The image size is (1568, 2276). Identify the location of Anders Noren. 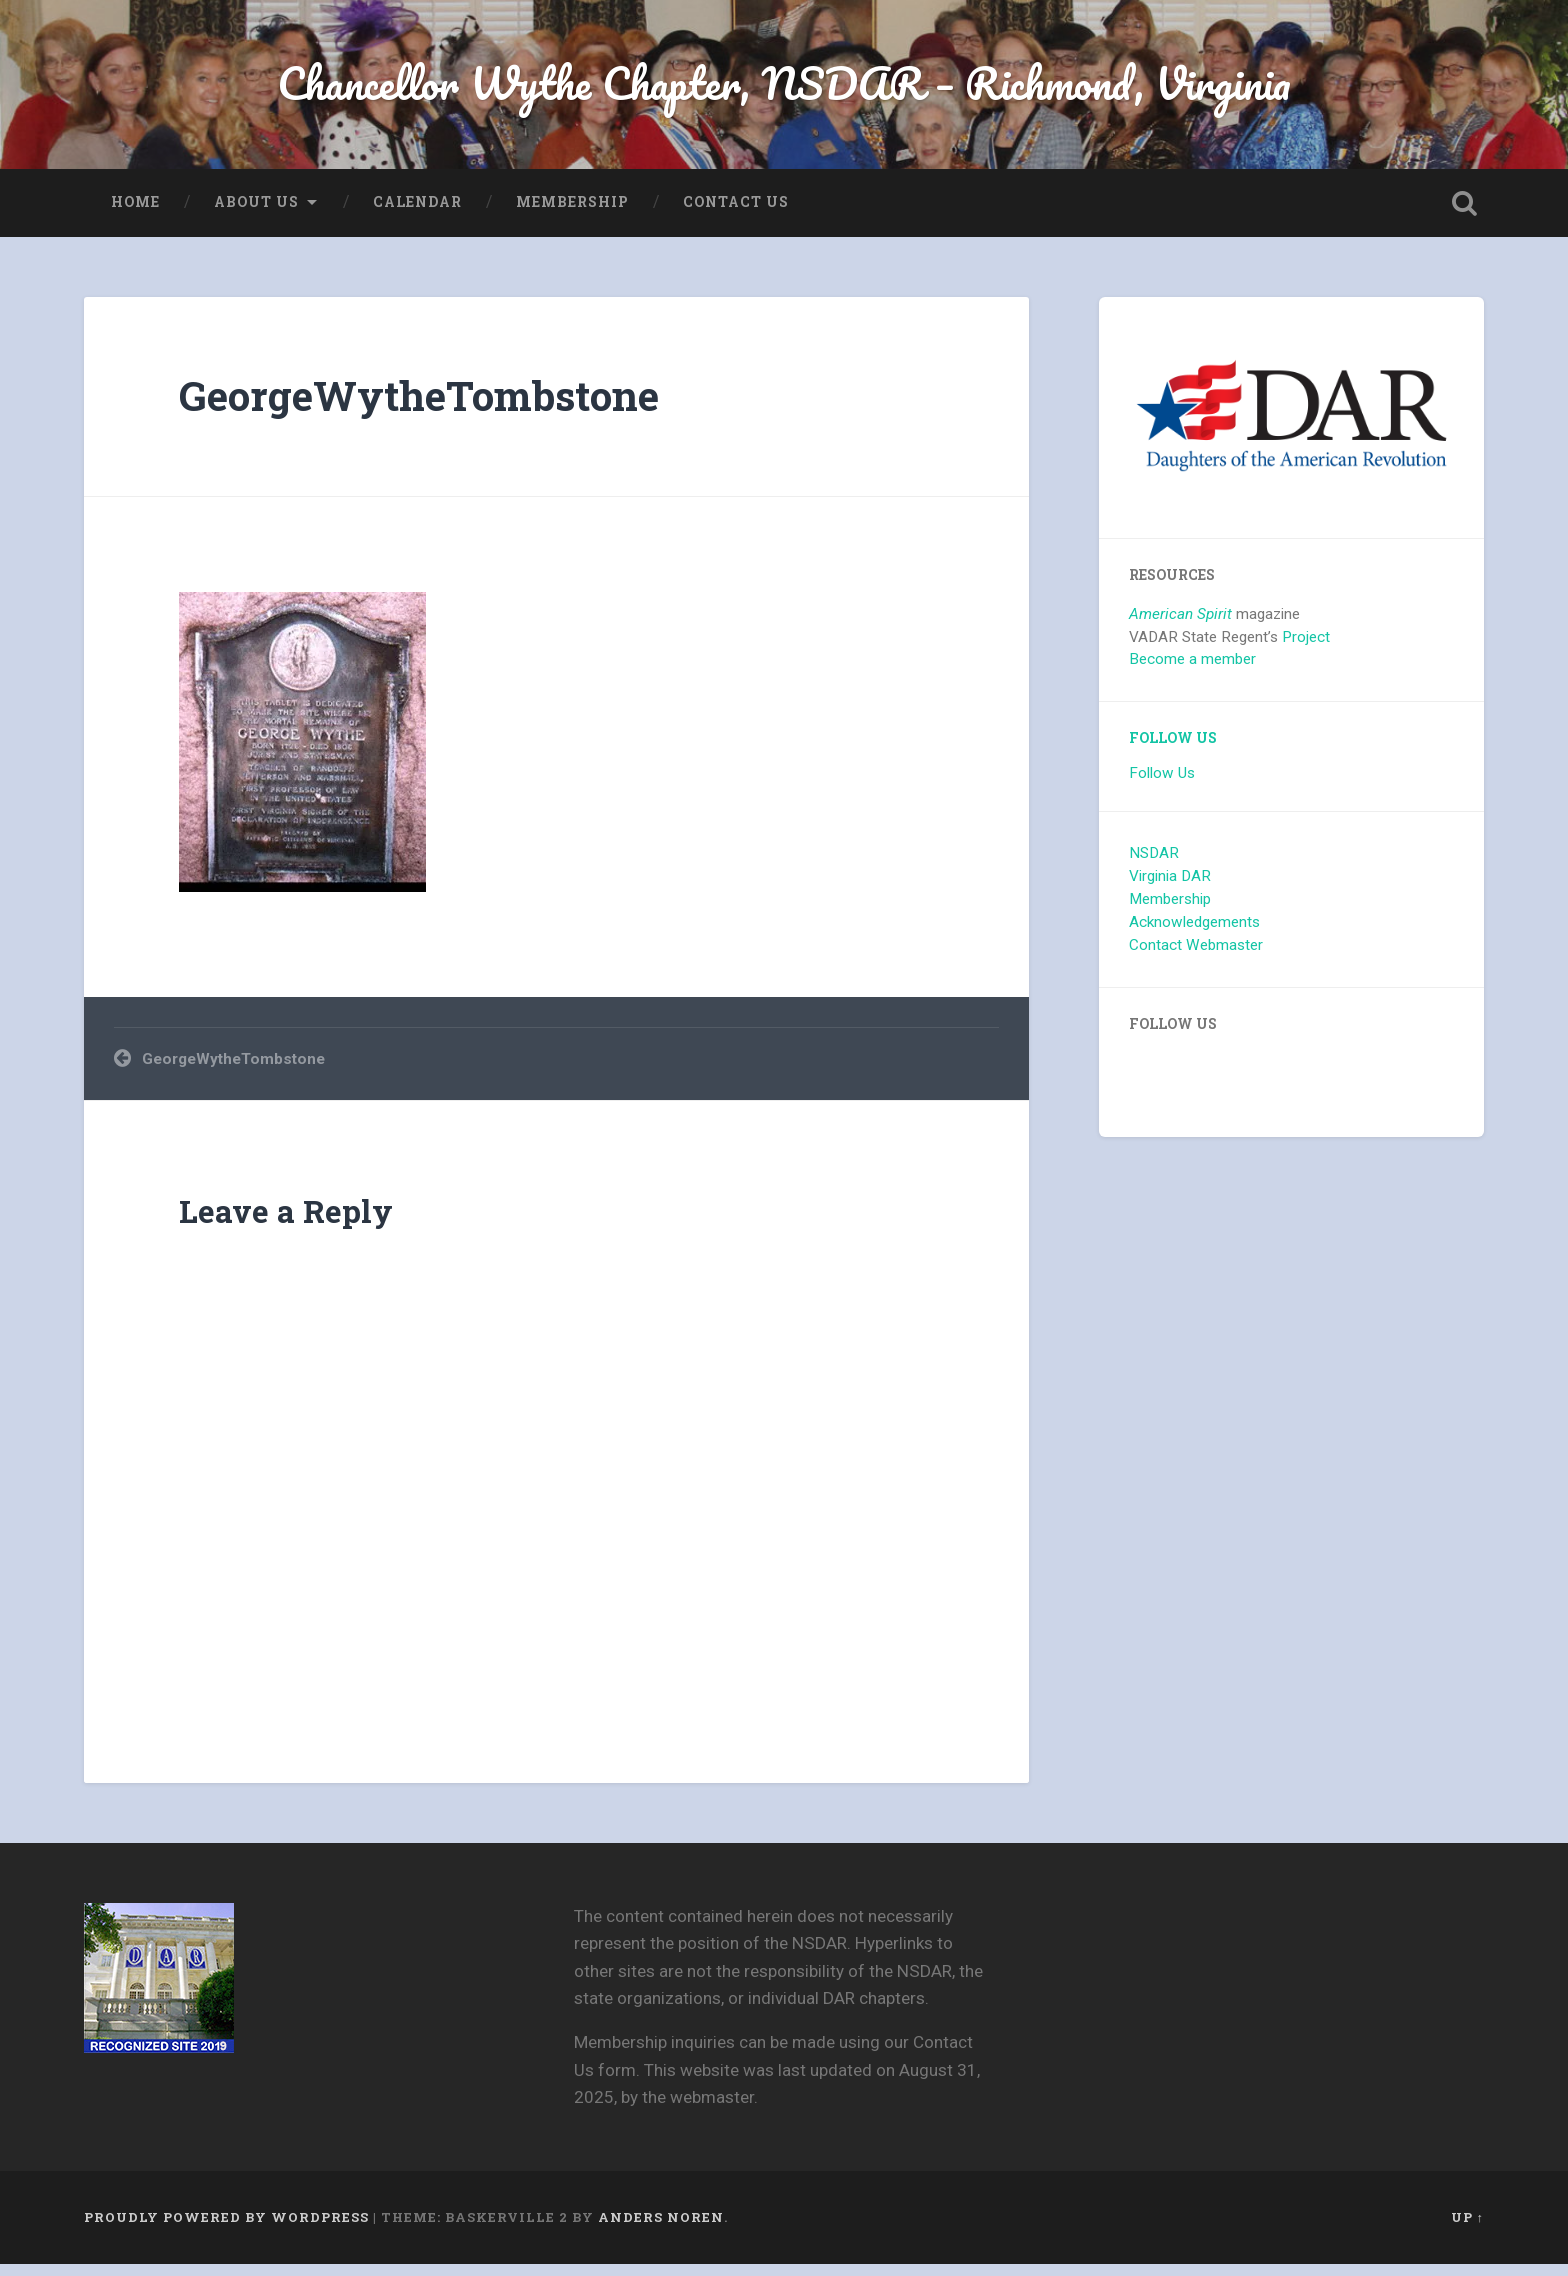
(661, 2229).